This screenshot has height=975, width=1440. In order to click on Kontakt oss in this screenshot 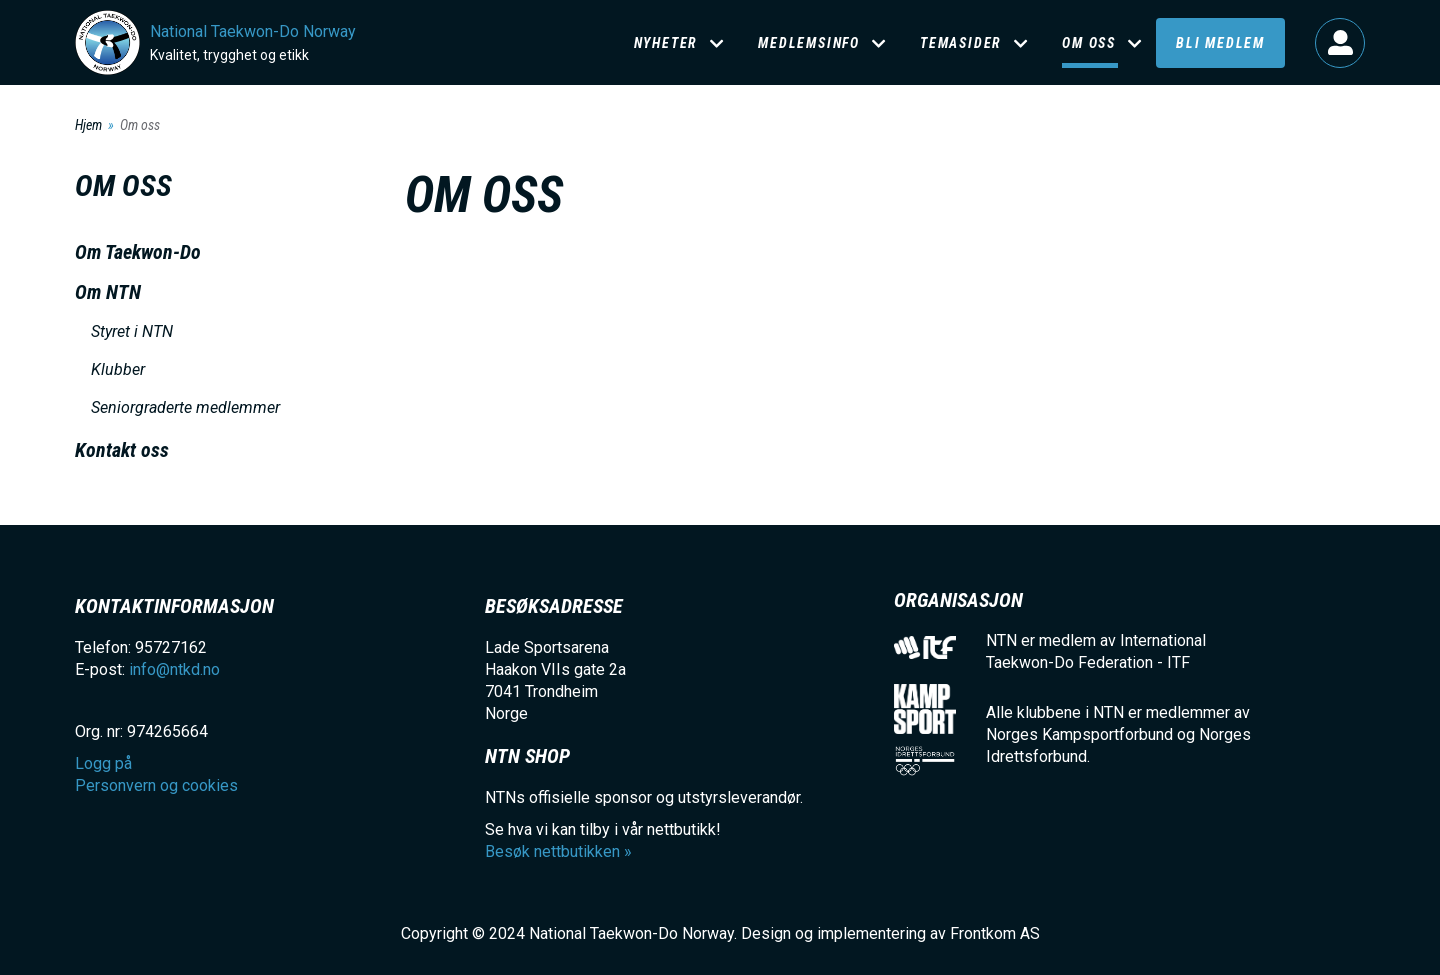, I will do `click(122, 450)`.